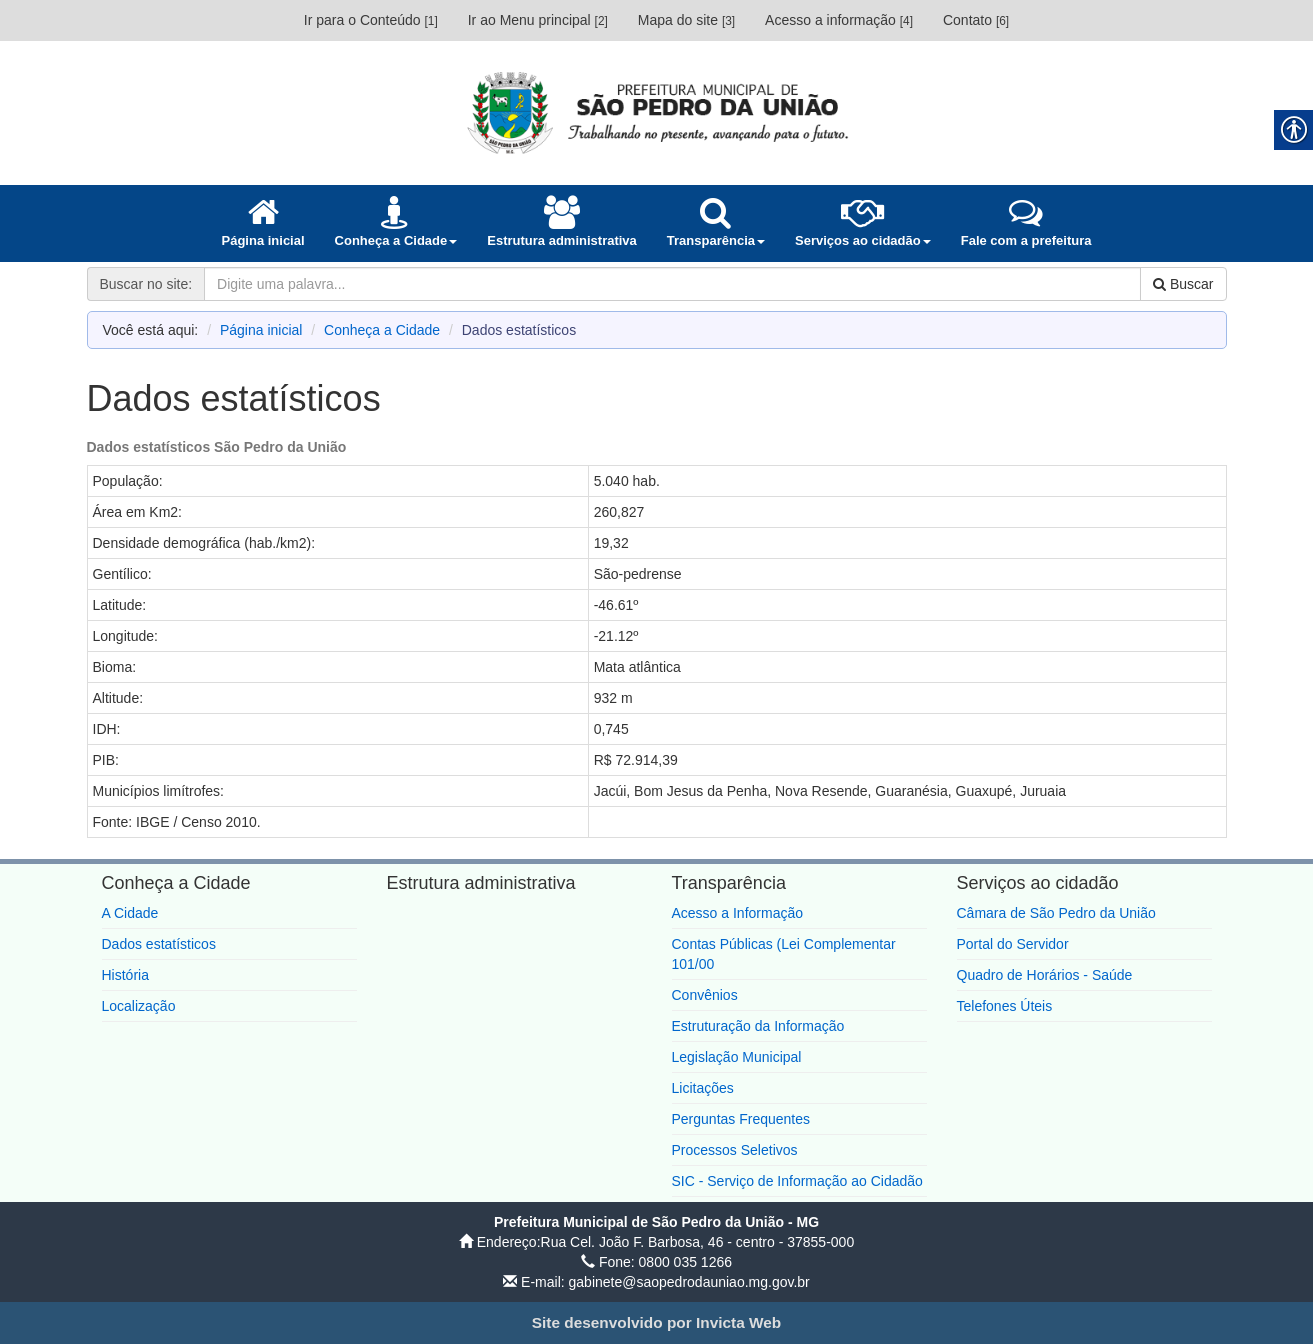  What do you see at coordinates (703, 1088) in the screenshot?
I see `Licitações [link]` at bounding box center [703, 1088].